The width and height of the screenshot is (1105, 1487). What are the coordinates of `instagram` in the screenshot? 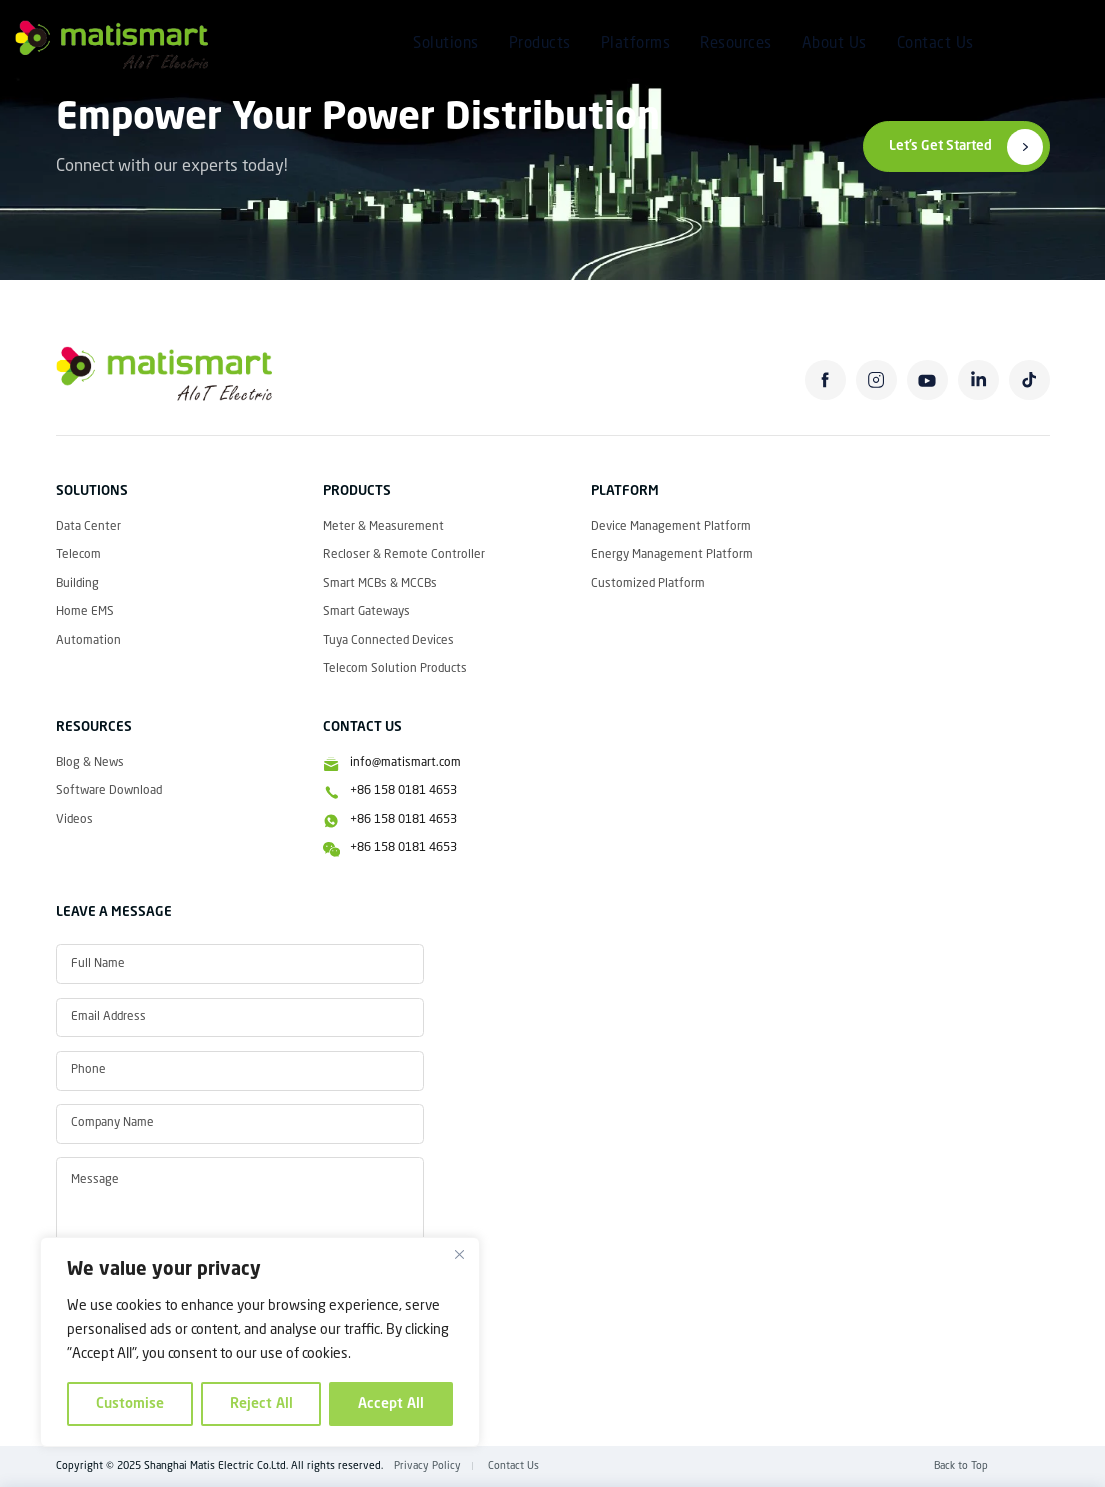 It's located at (876, 380).